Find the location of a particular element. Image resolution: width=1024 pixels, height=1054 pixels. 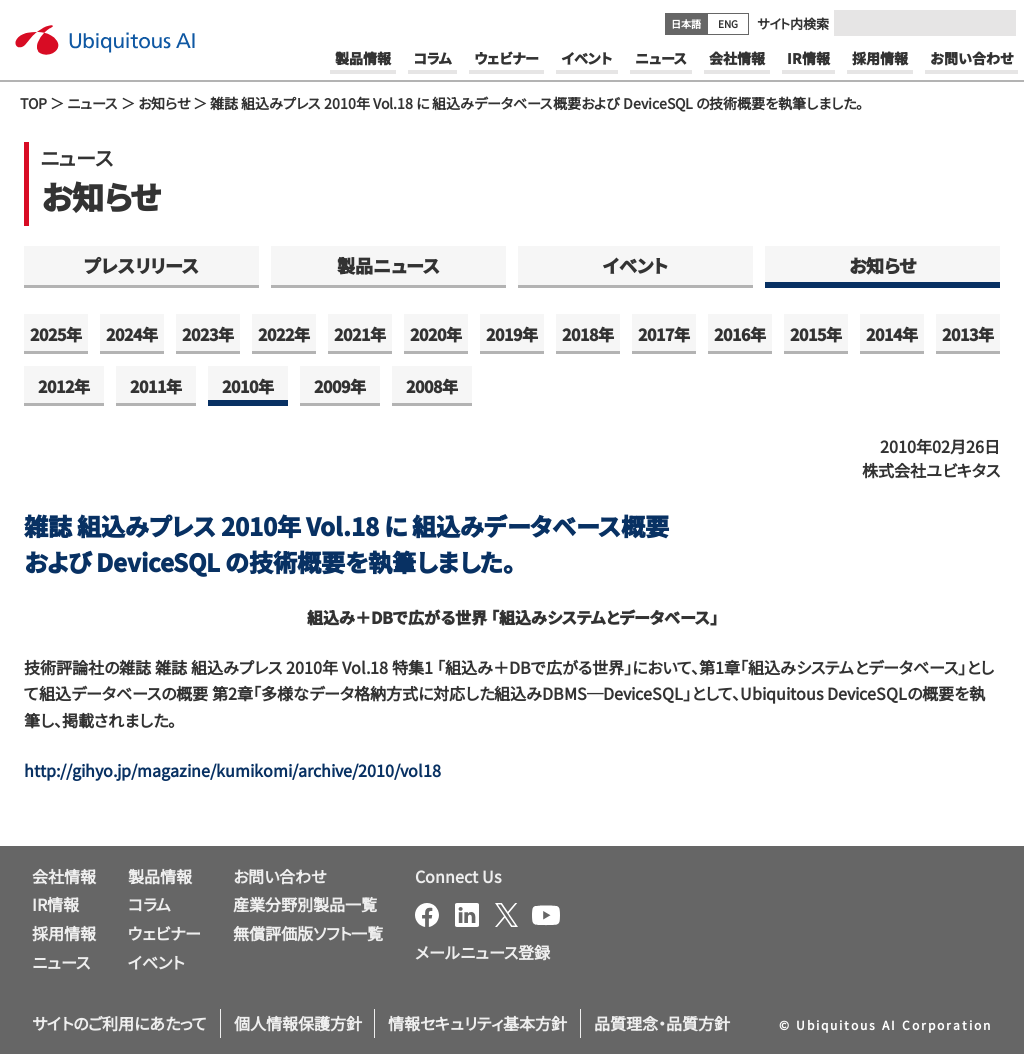

製品情報 is located at coordinates (160, 876).